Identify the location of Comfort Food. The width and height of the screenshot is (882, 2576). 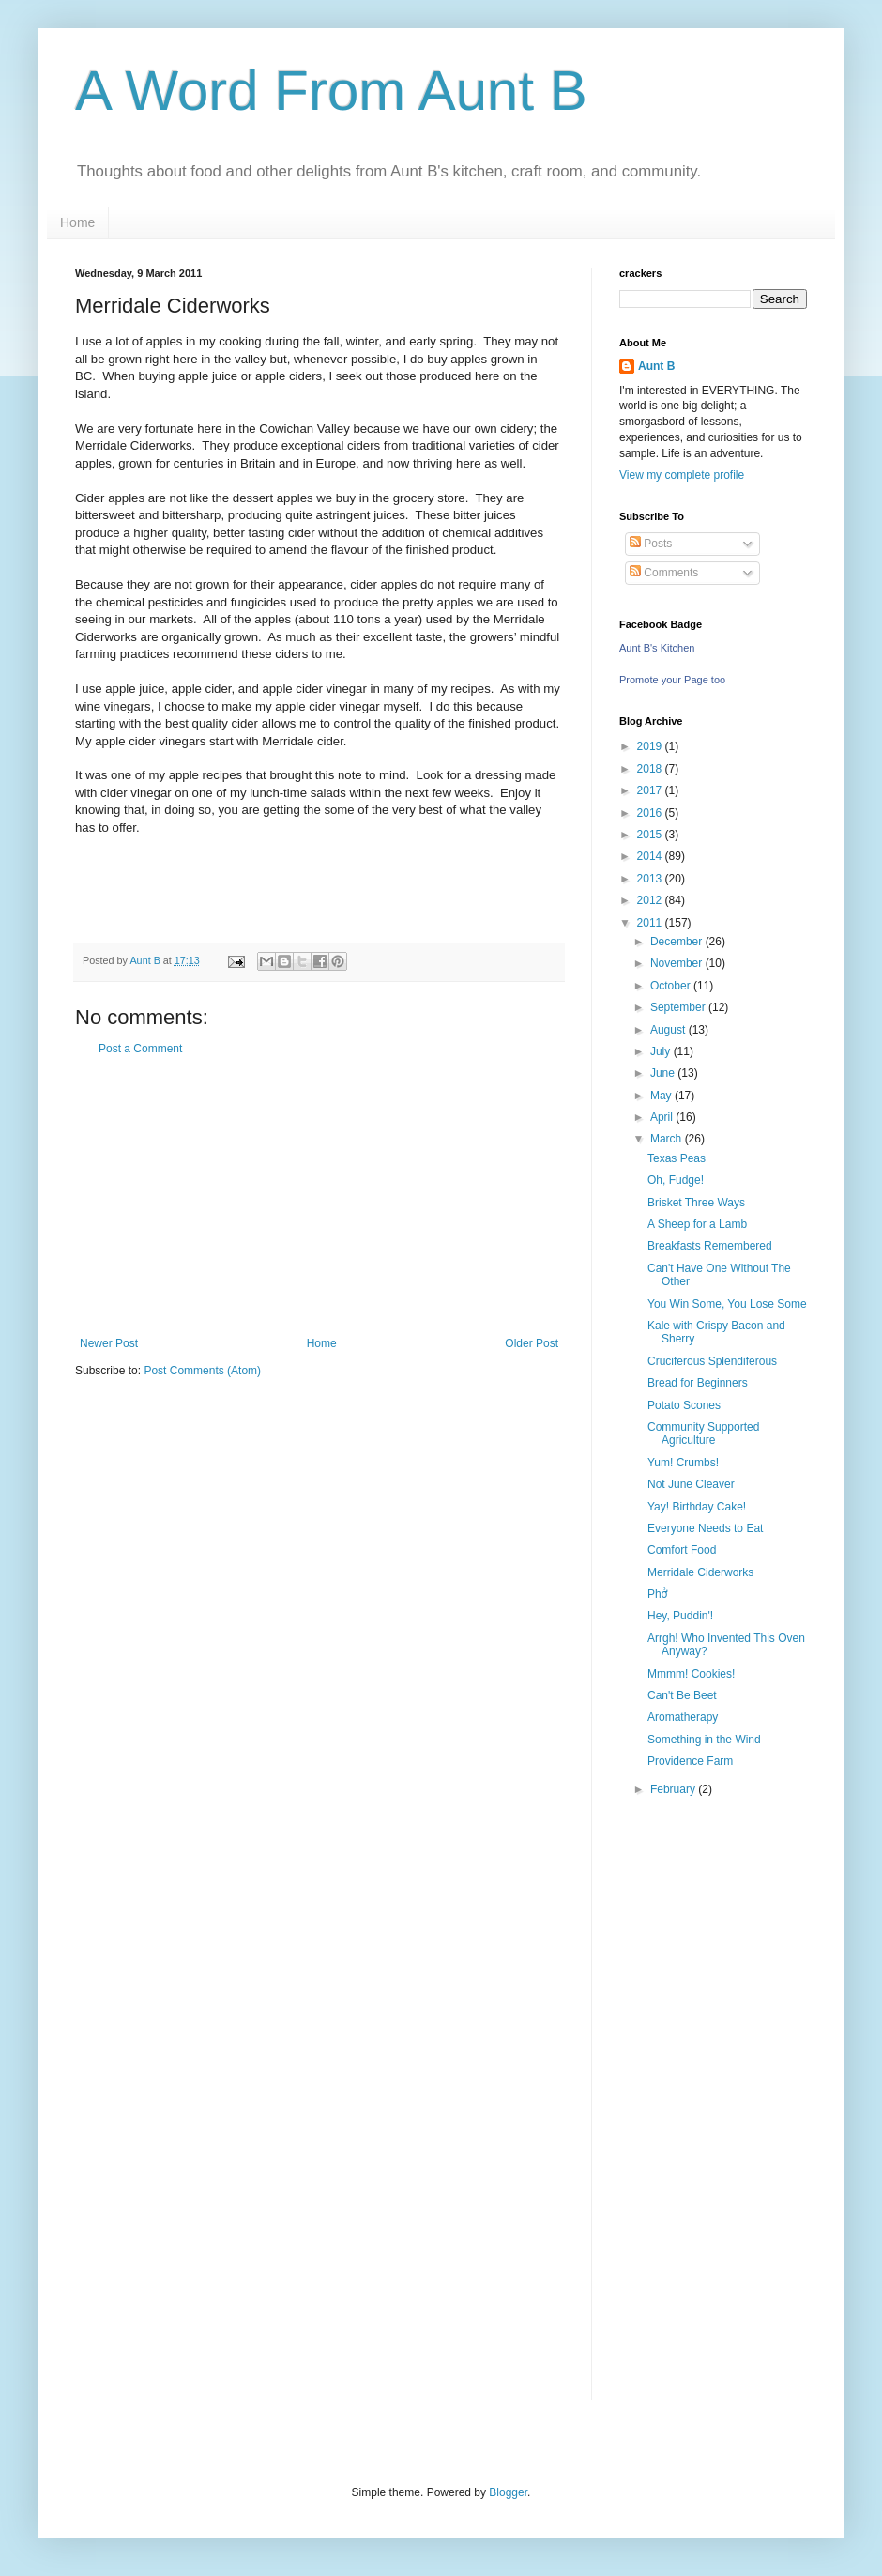
(681, 1549).